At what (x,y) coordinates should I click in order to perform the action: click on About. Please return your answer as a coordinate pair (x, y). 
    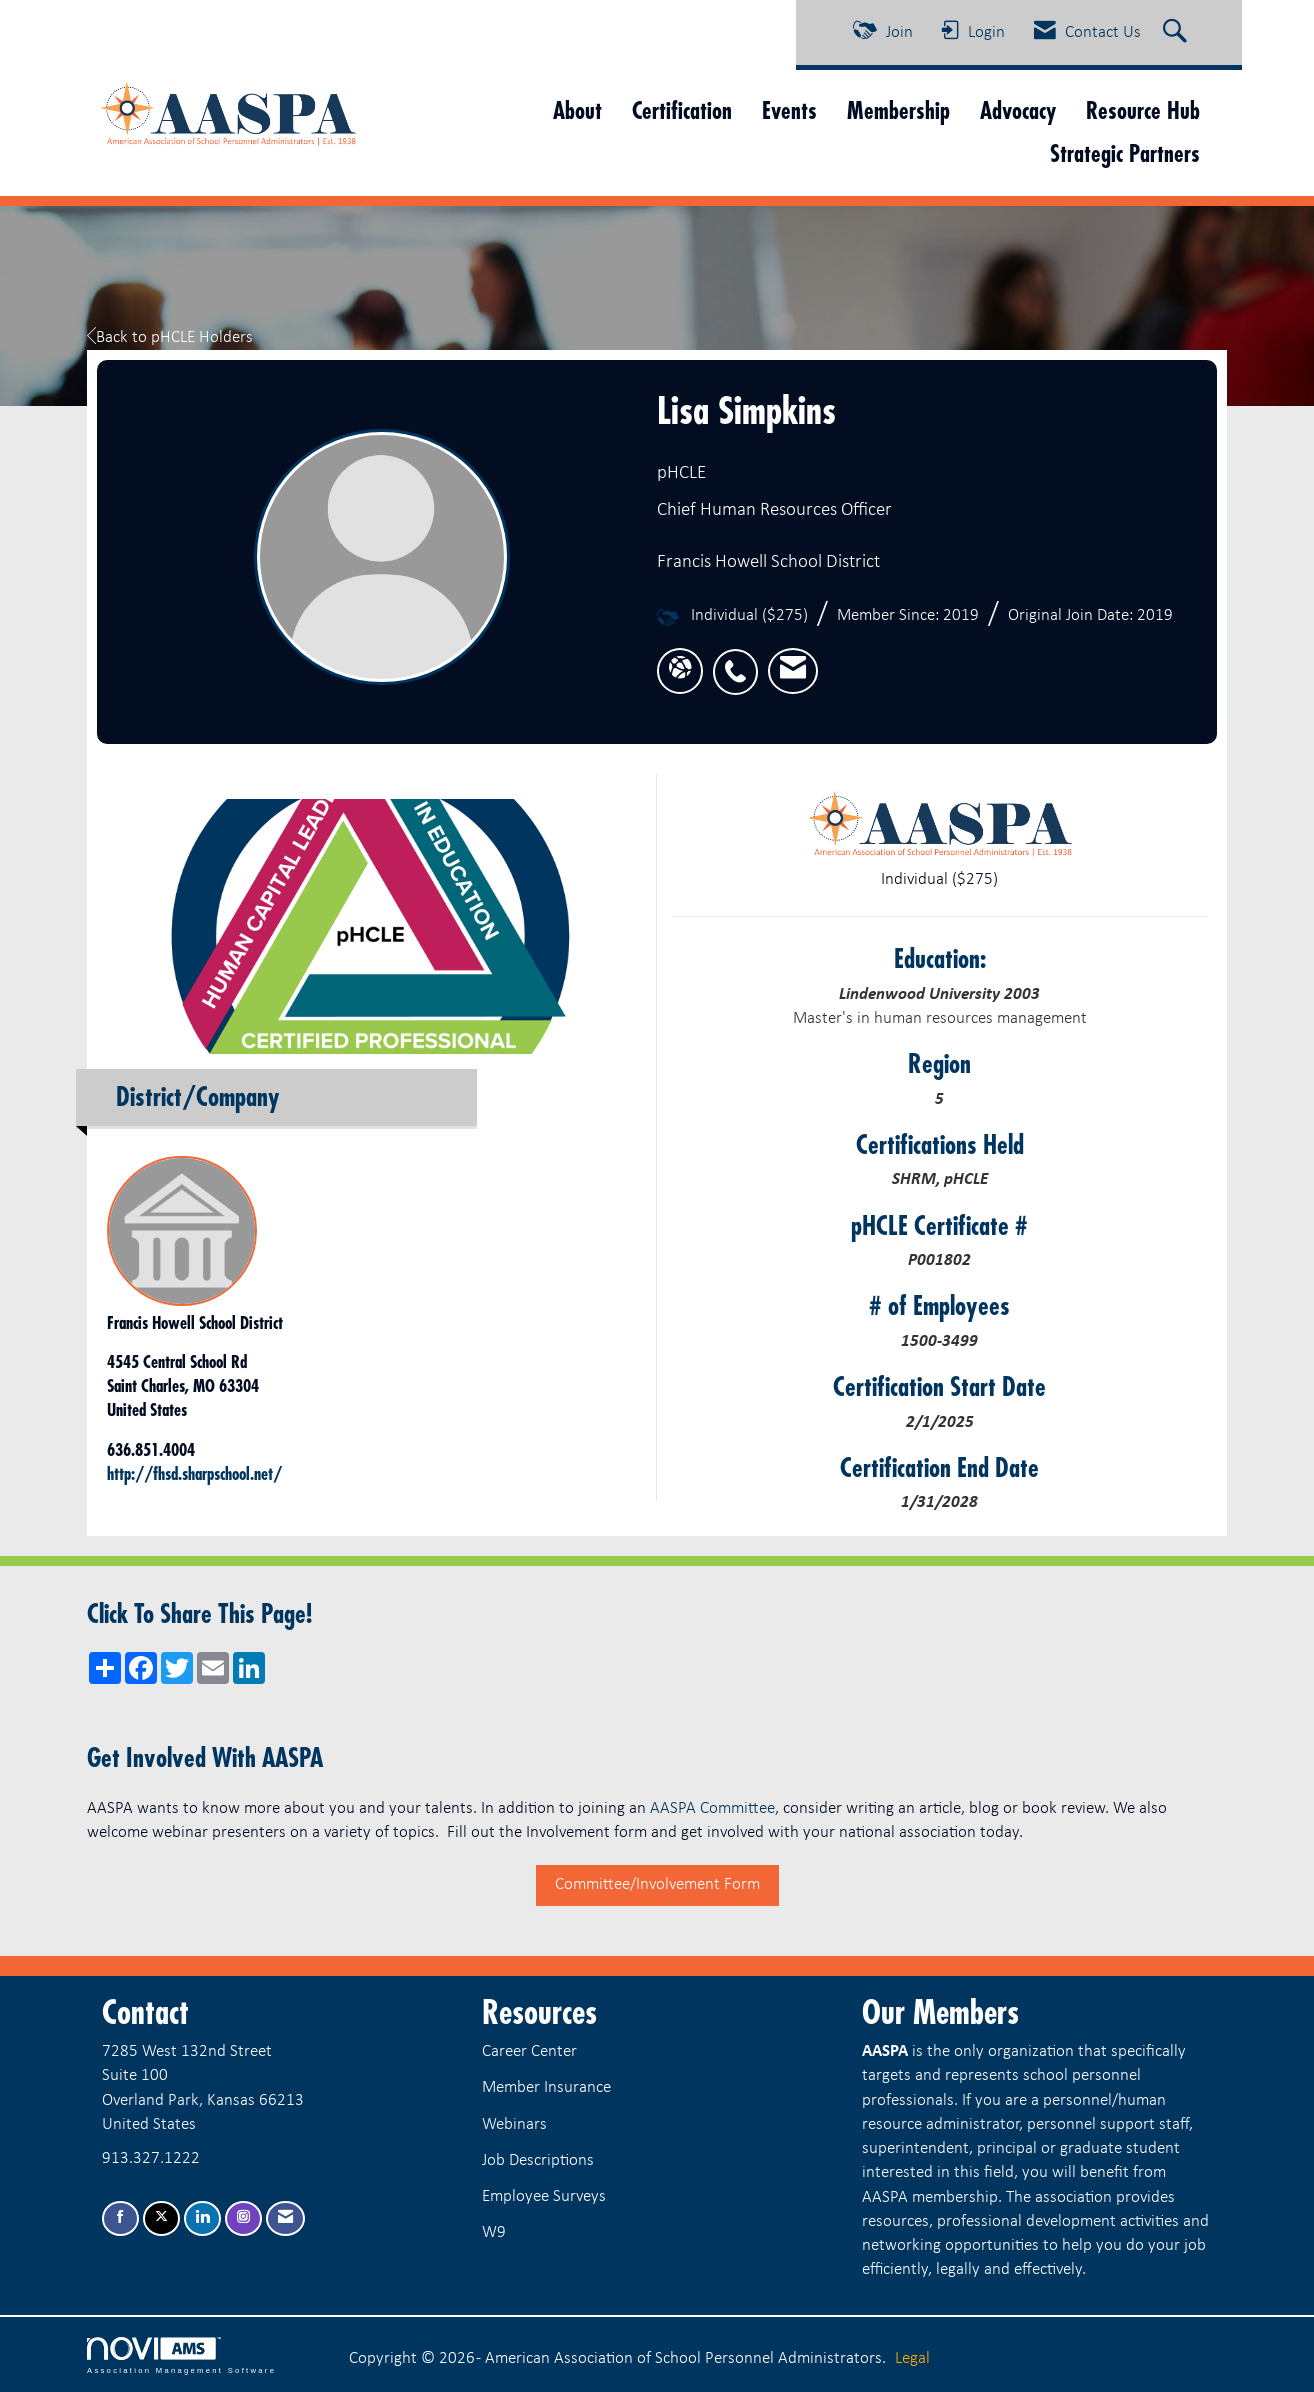
    Looking at the image, I should click on (577, 110).